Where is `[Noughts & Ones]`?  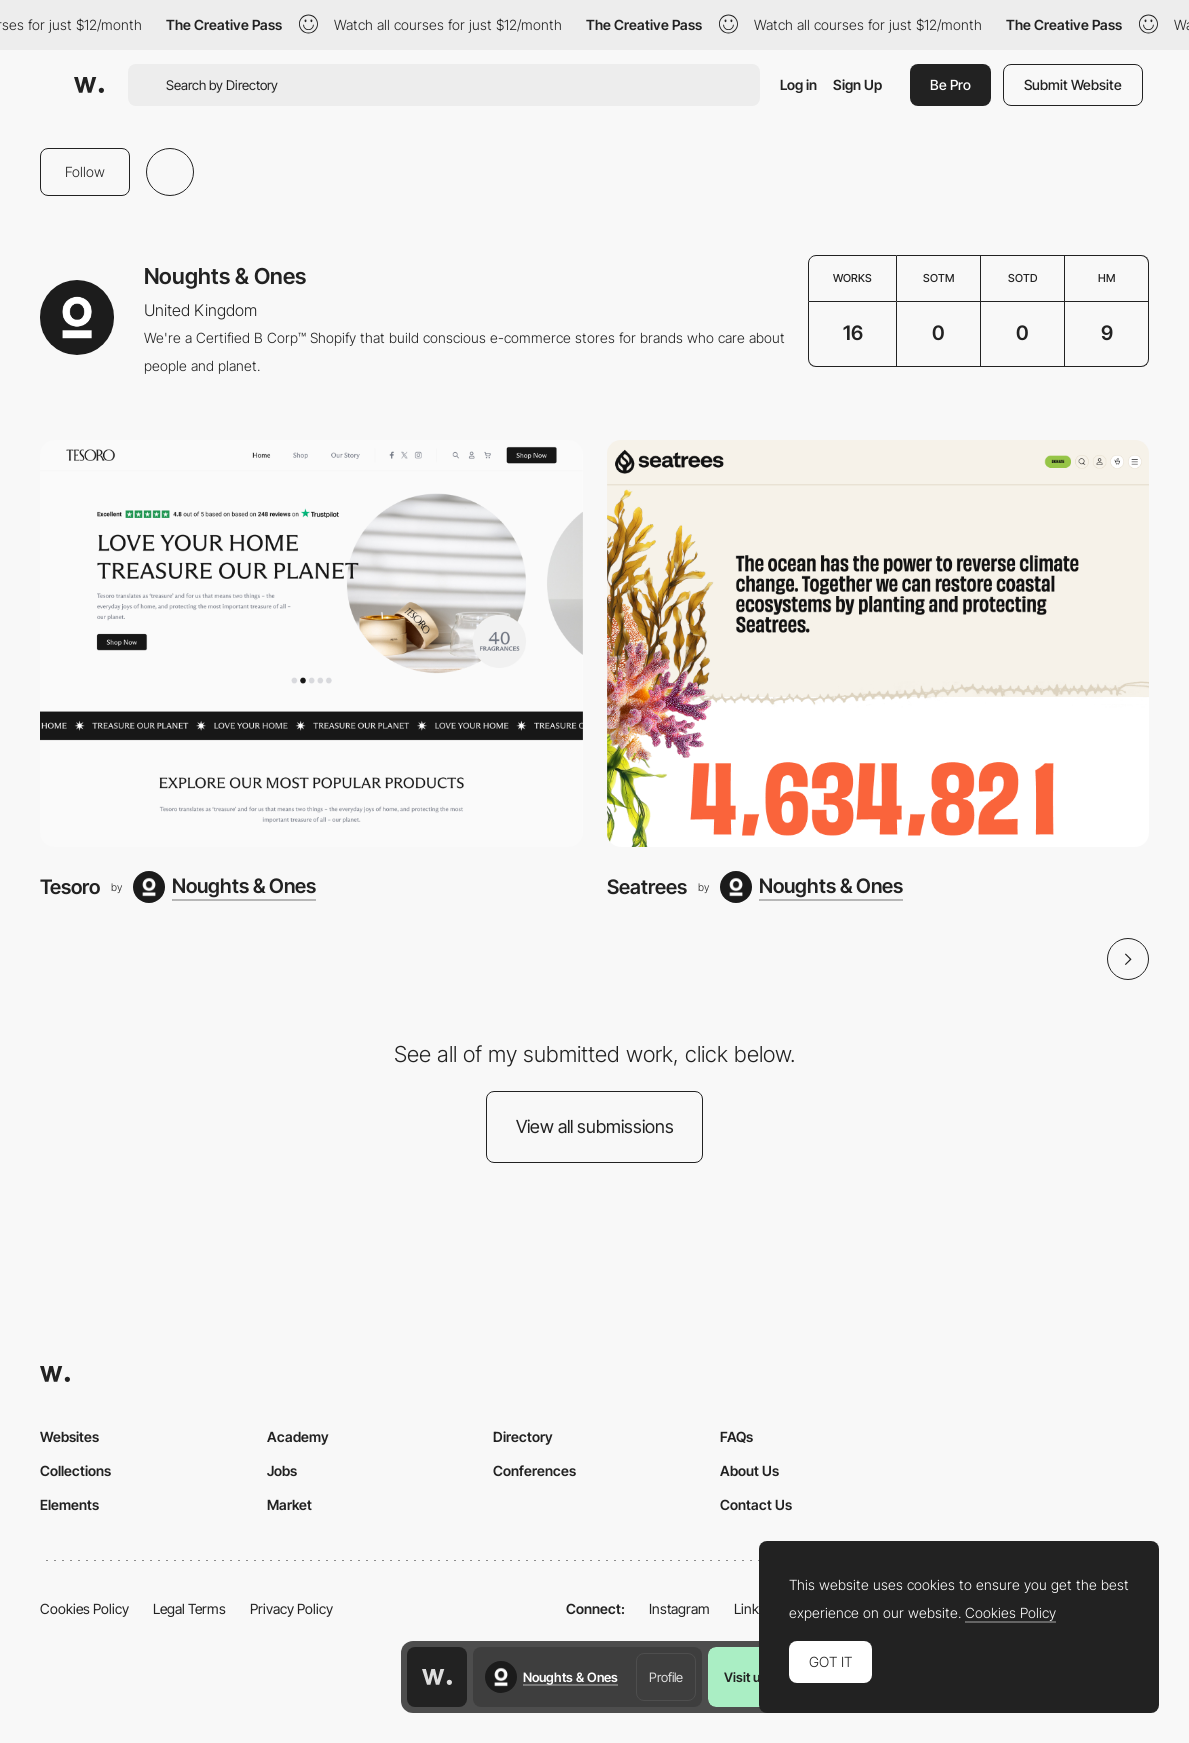
[Noughts & Ones] is located at coordinates (224, 887).